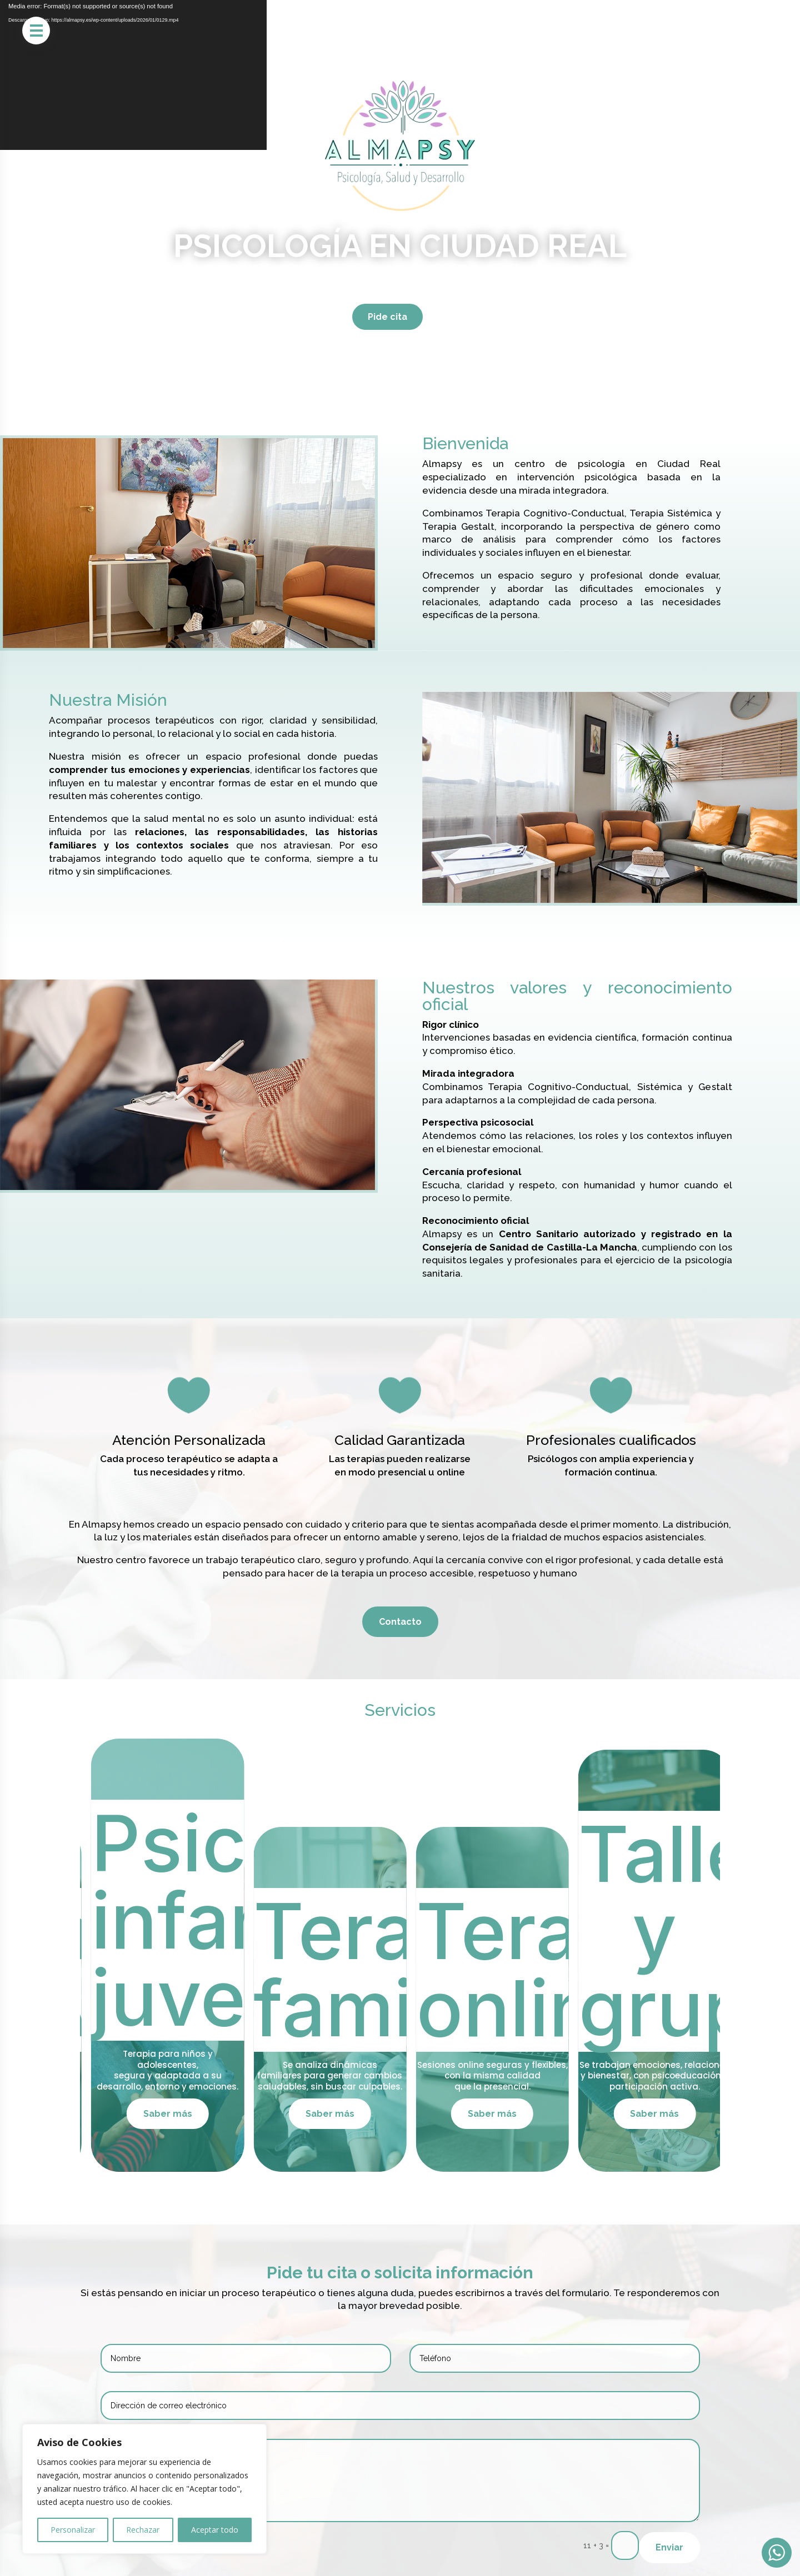 The image size is (800, 2576). Describe the element at coordinates (144, 2489) in the screenshot. I see `[region]` at that location.